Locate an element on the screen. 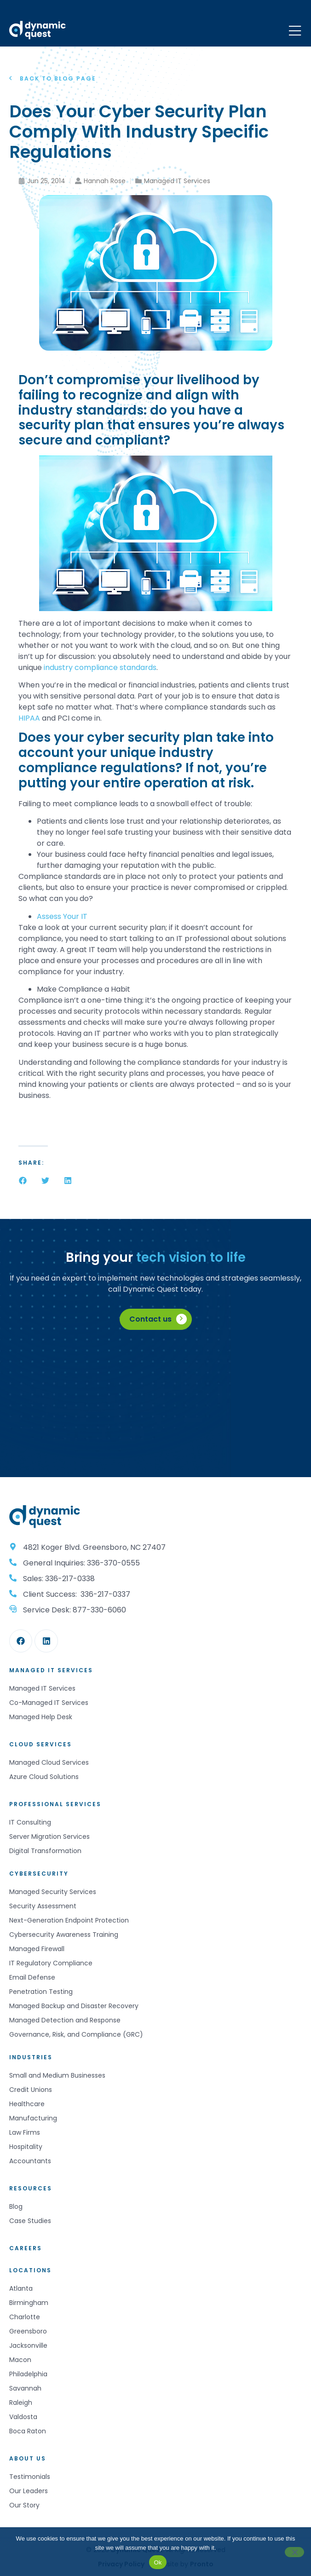 The image size is (311, 2576). Ok is located at coordinates (157, 2562).